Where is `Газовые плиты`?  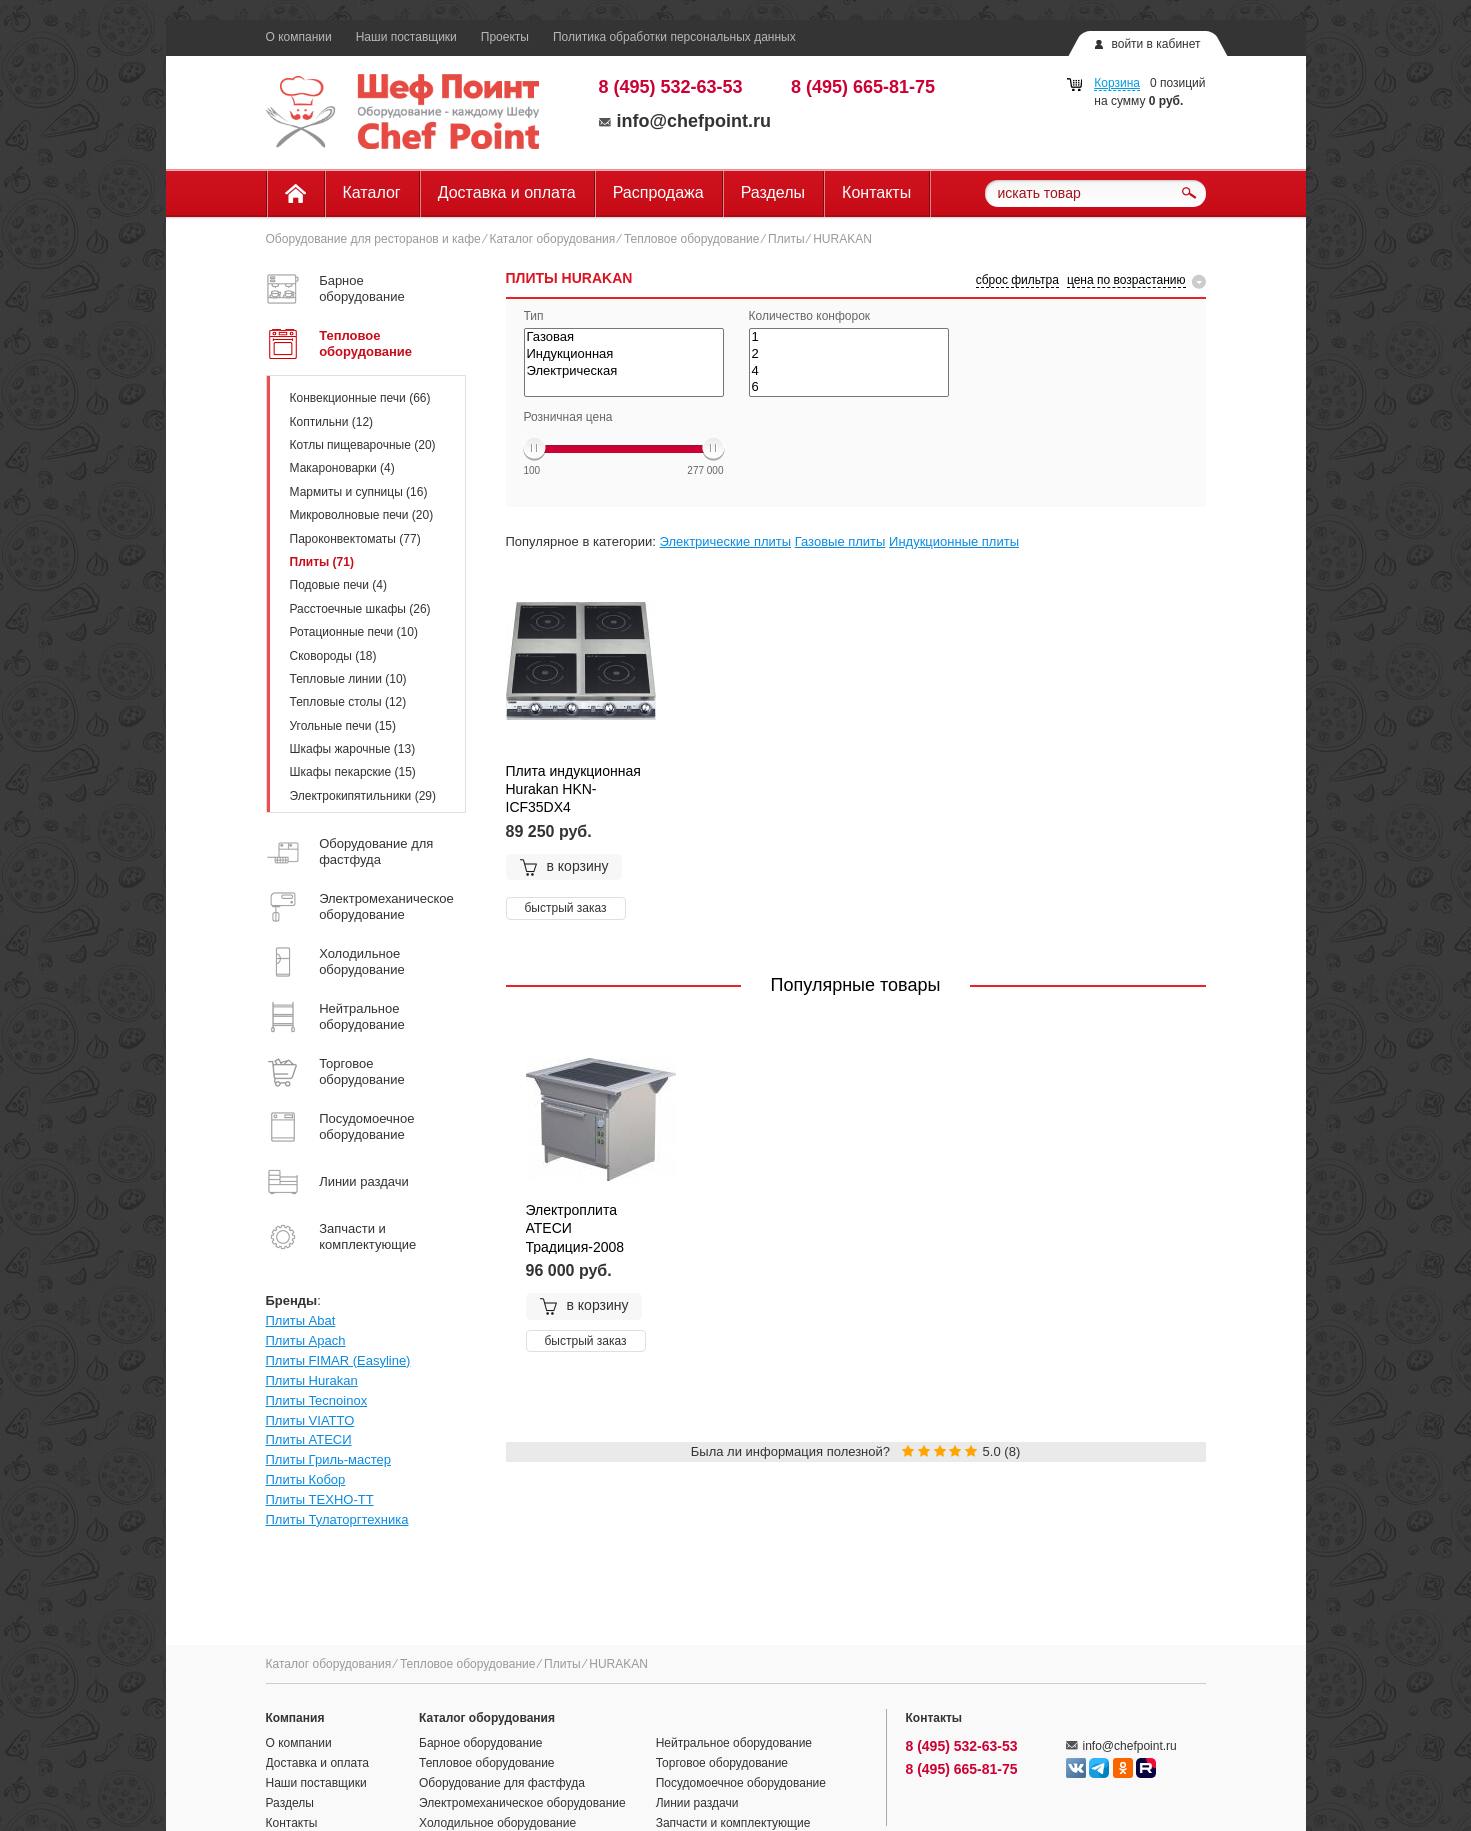
Газовые плиты is located at coordinates (840, 541).